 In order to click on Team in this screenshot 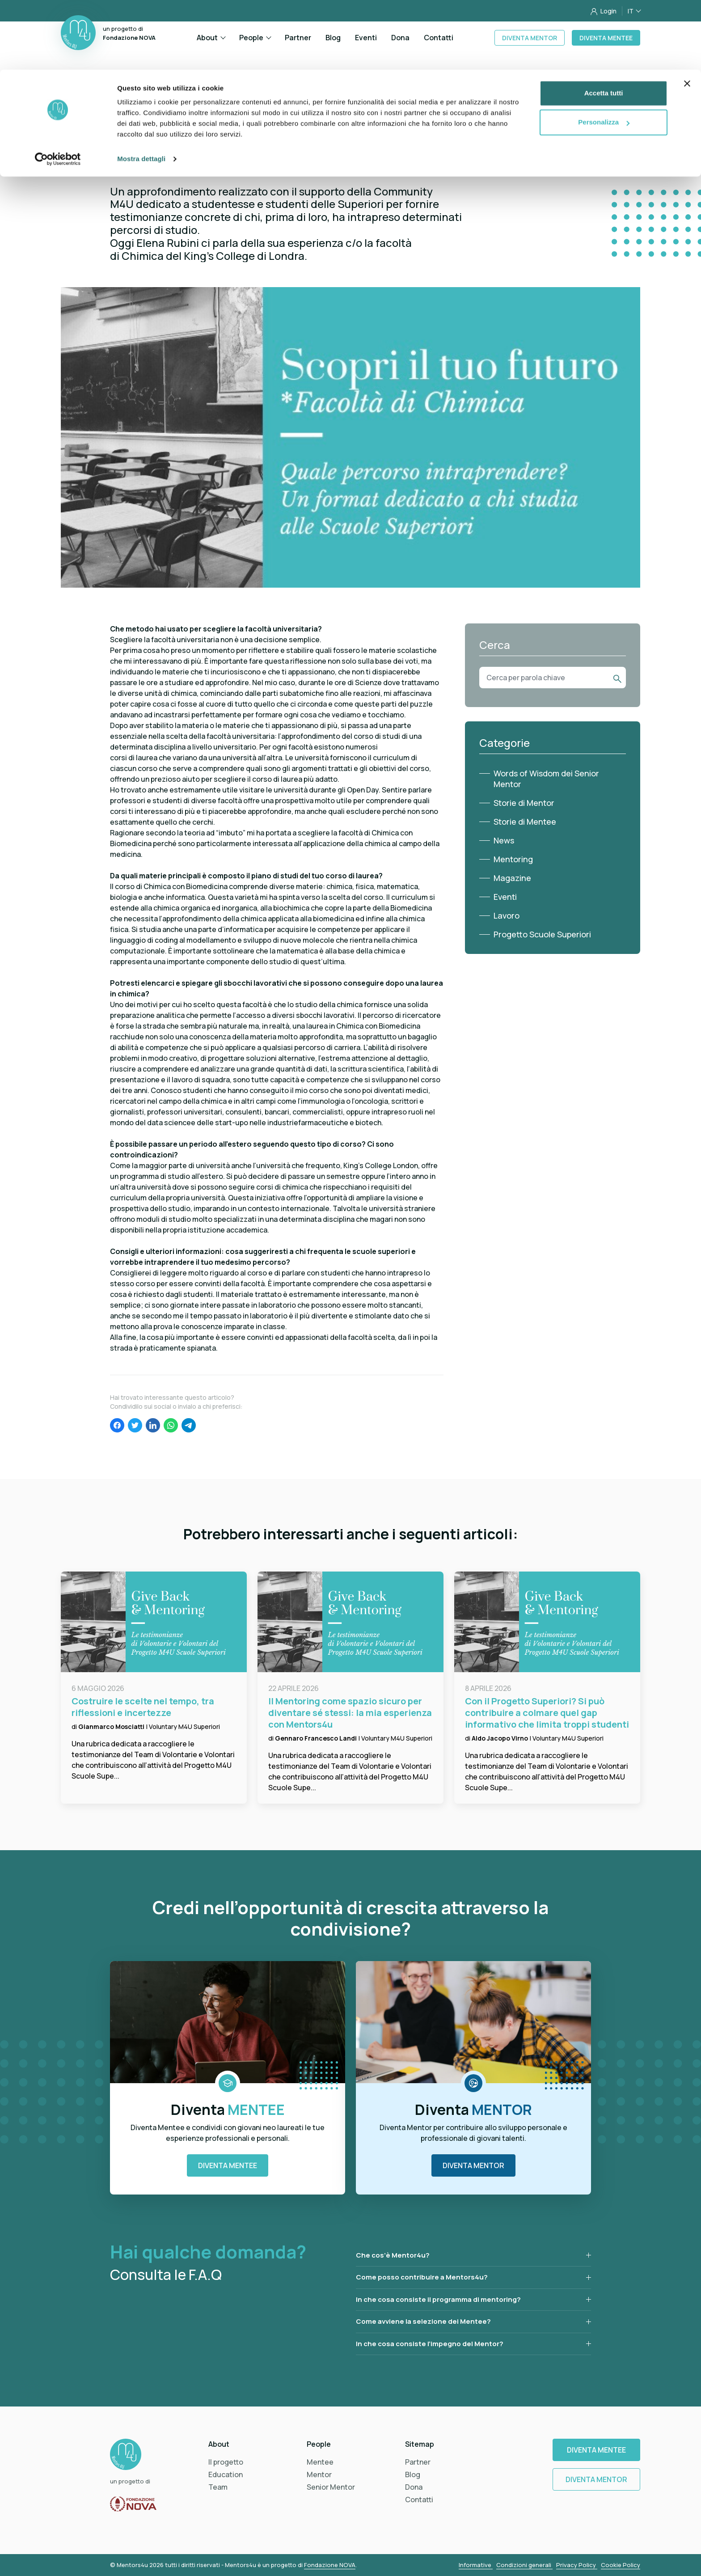, I will do `click(218, 2487)`.